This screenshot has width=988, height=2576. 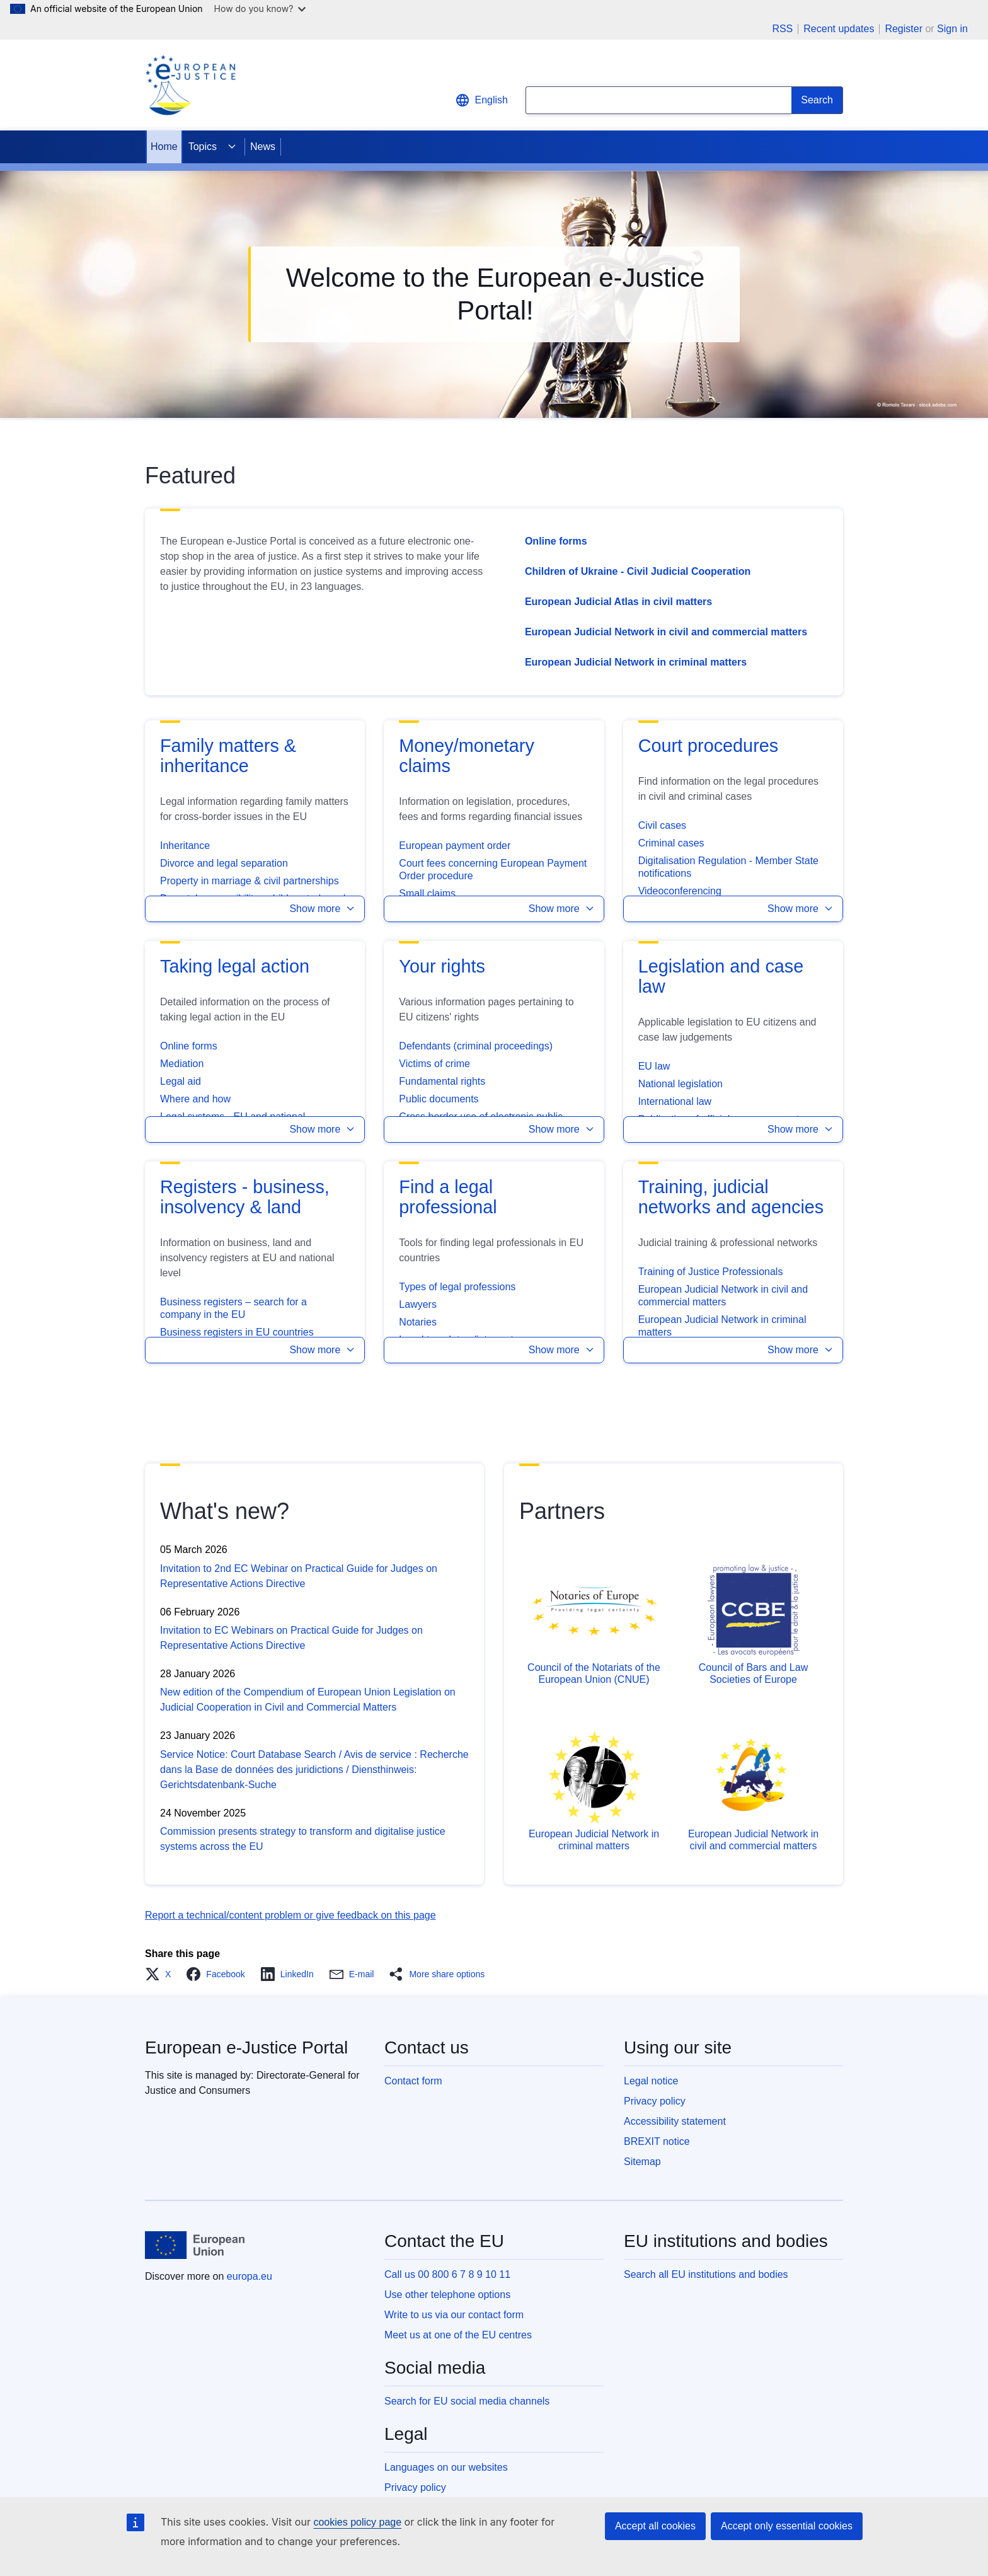 What do you see at coordinates (442, 1081) in the screenshot?
I see `Fundamental rights` at bounding box center [442, 1081].